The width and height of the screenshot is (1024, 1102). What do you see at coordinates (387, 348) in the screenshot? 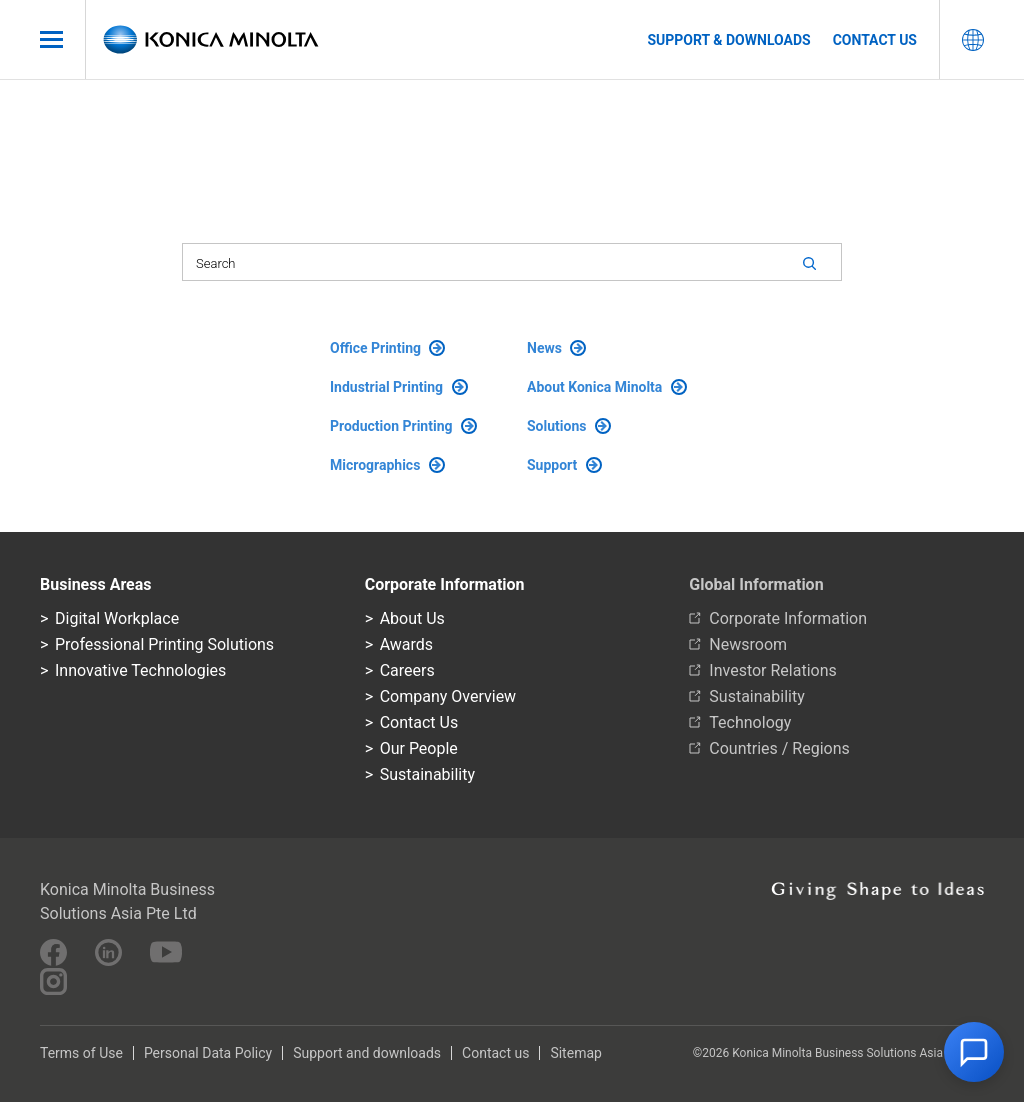
I see `Office Printing` at bounding box center [387, 348].